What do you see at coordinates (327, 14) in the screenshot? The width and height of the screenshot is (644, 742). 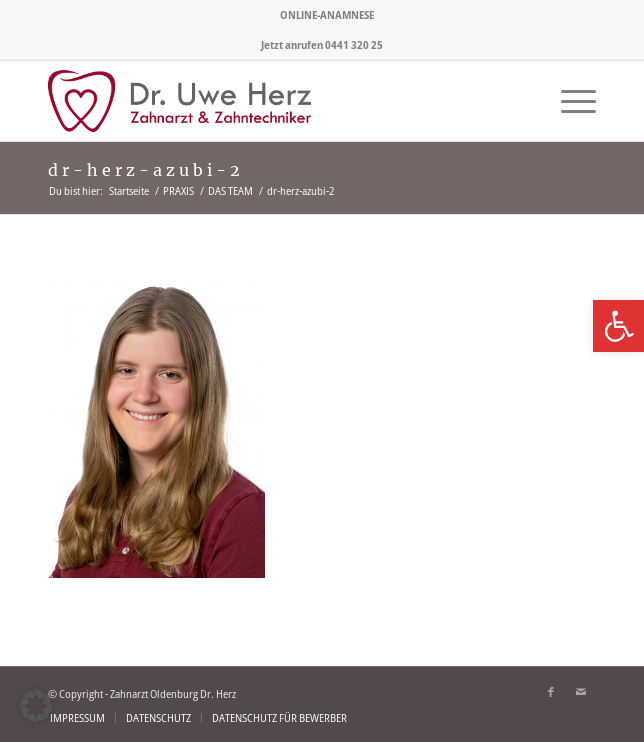 I see `ONLINE-ANAMNESE` at bounding box center [327, 14].